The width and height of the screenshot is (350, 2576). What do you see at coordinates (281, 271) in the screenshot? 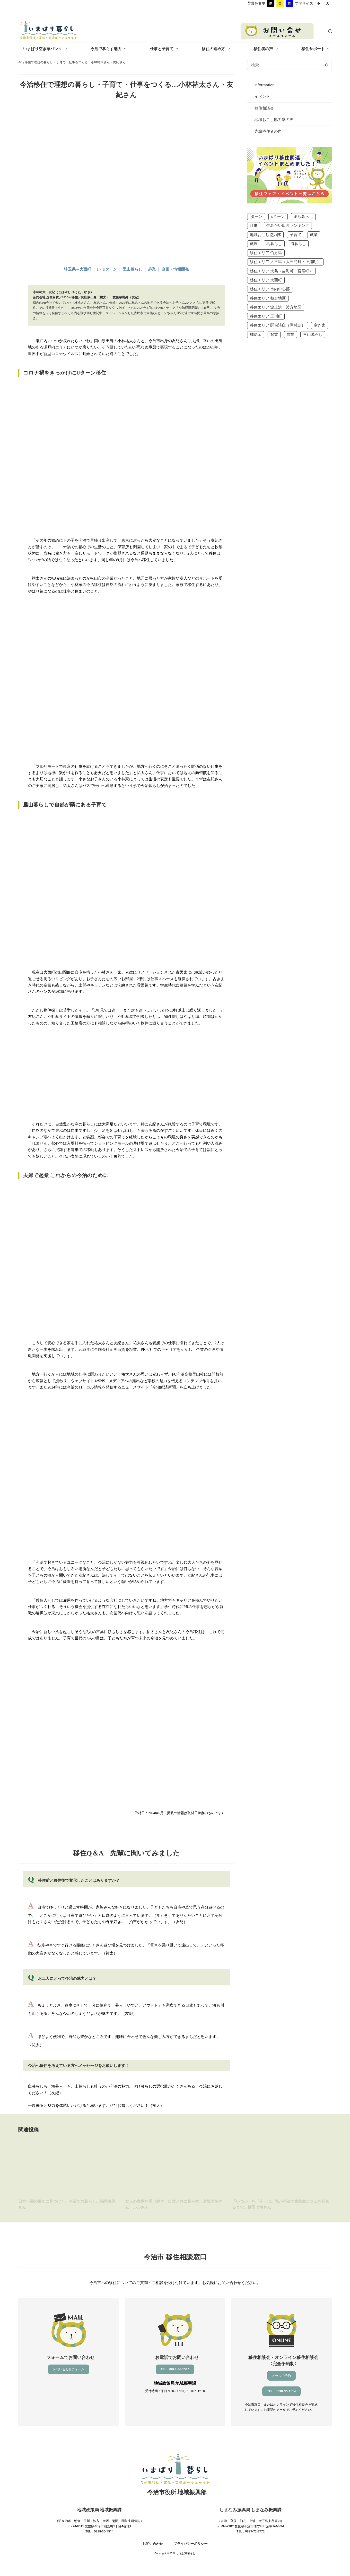
I see `移住エリア 大島（吉海町・宮窪町） [移住エリア 大島（吉海町・宮窪町） (7個の項目)]` at bounding box center [281, 271].